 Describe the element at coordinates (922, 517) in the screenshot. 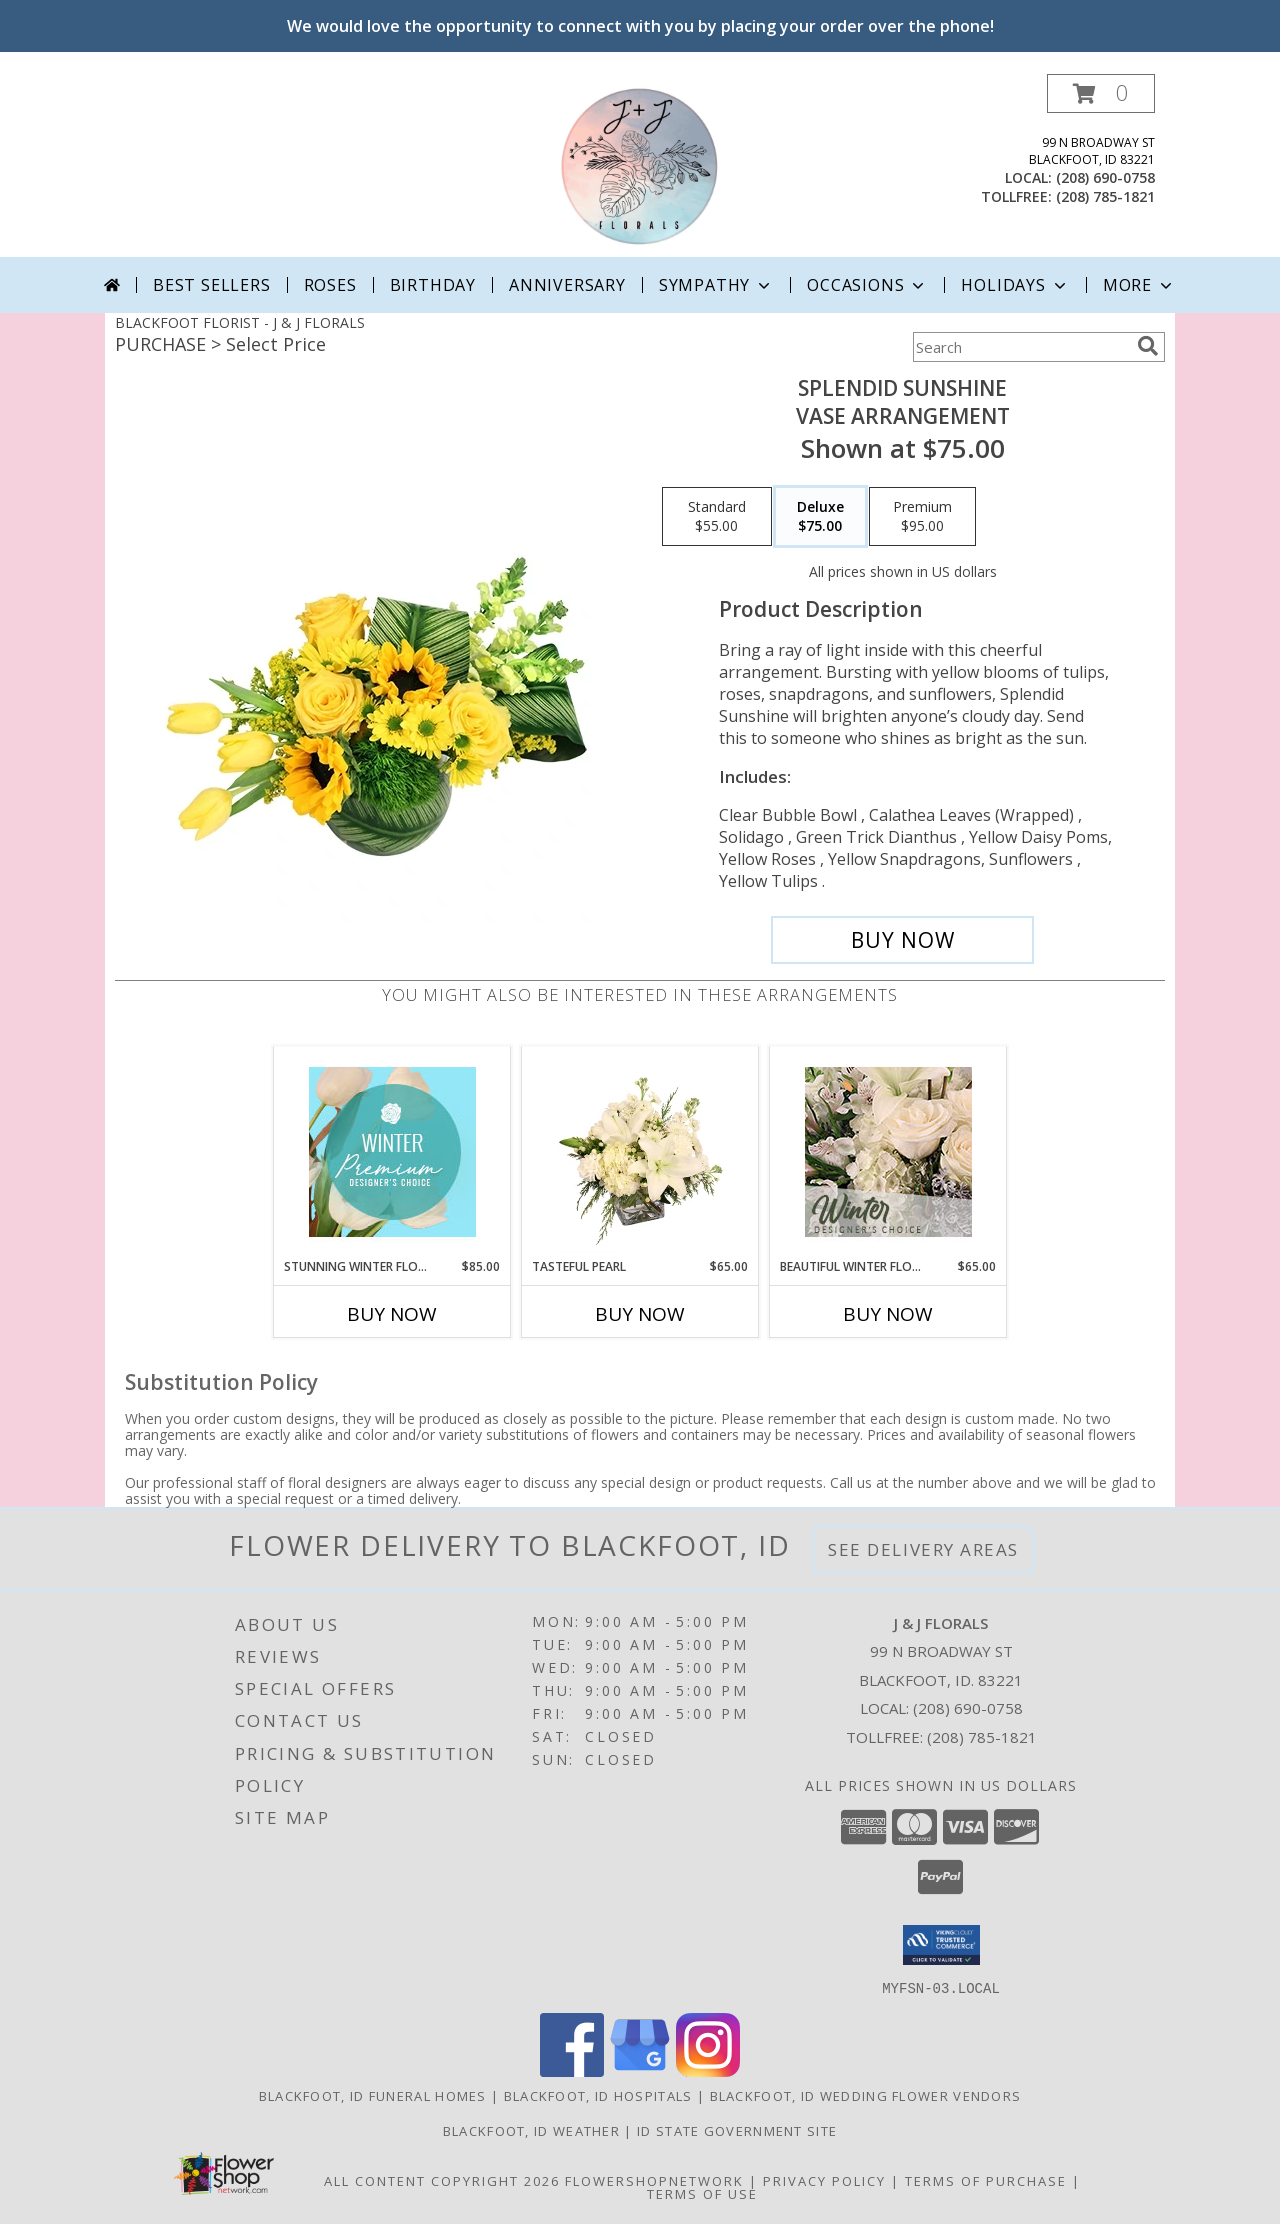

I see `[Select pricing $95.00 for premium Vase Arrangement]` at that location.